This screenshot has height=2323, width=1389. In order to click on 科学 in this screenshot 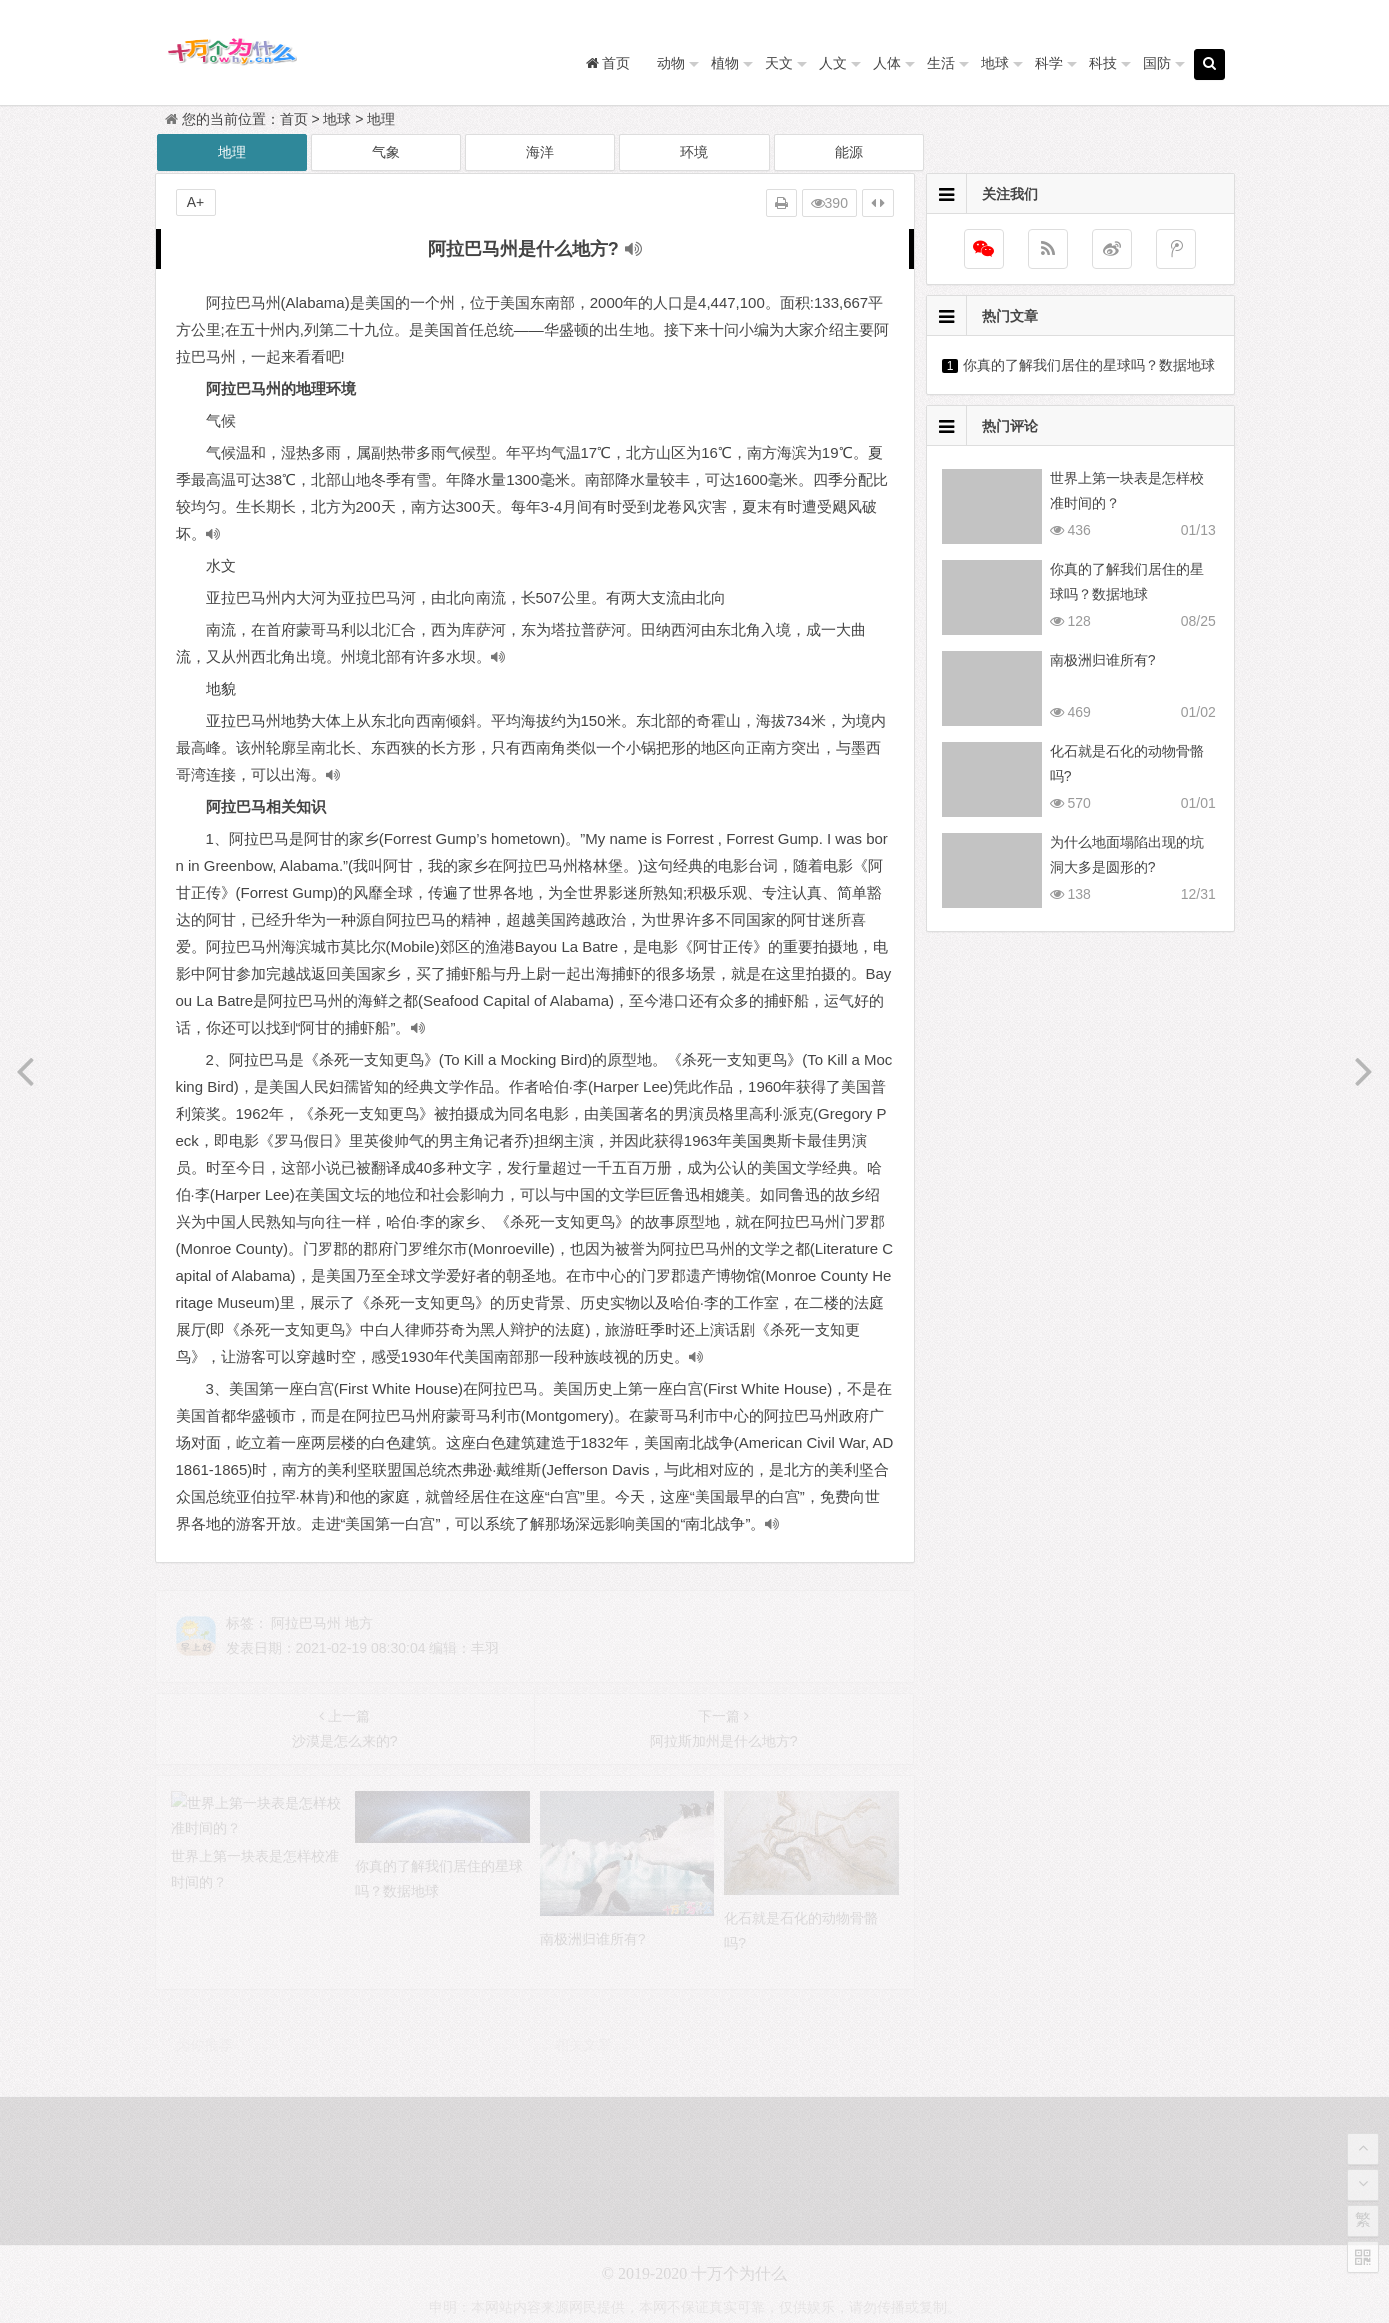, I will do `click(1049, 63)`.